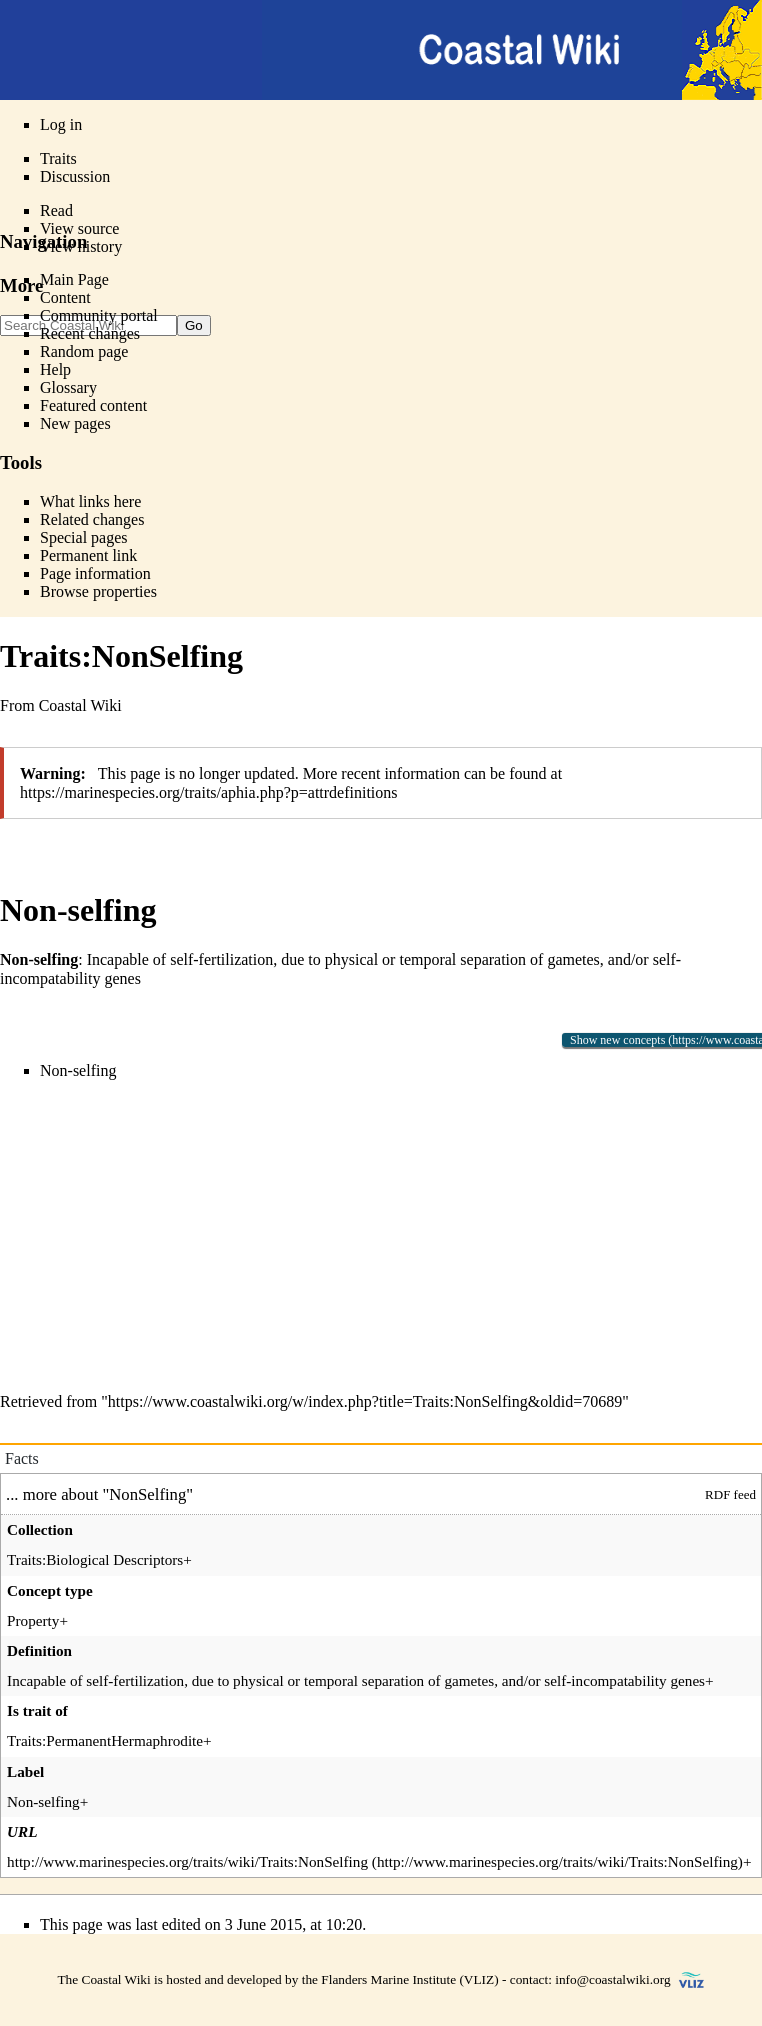  What do you see at coordinates (88, 555) in the screenshot?
I see `Permanent link` at bounding box center [88, 555].